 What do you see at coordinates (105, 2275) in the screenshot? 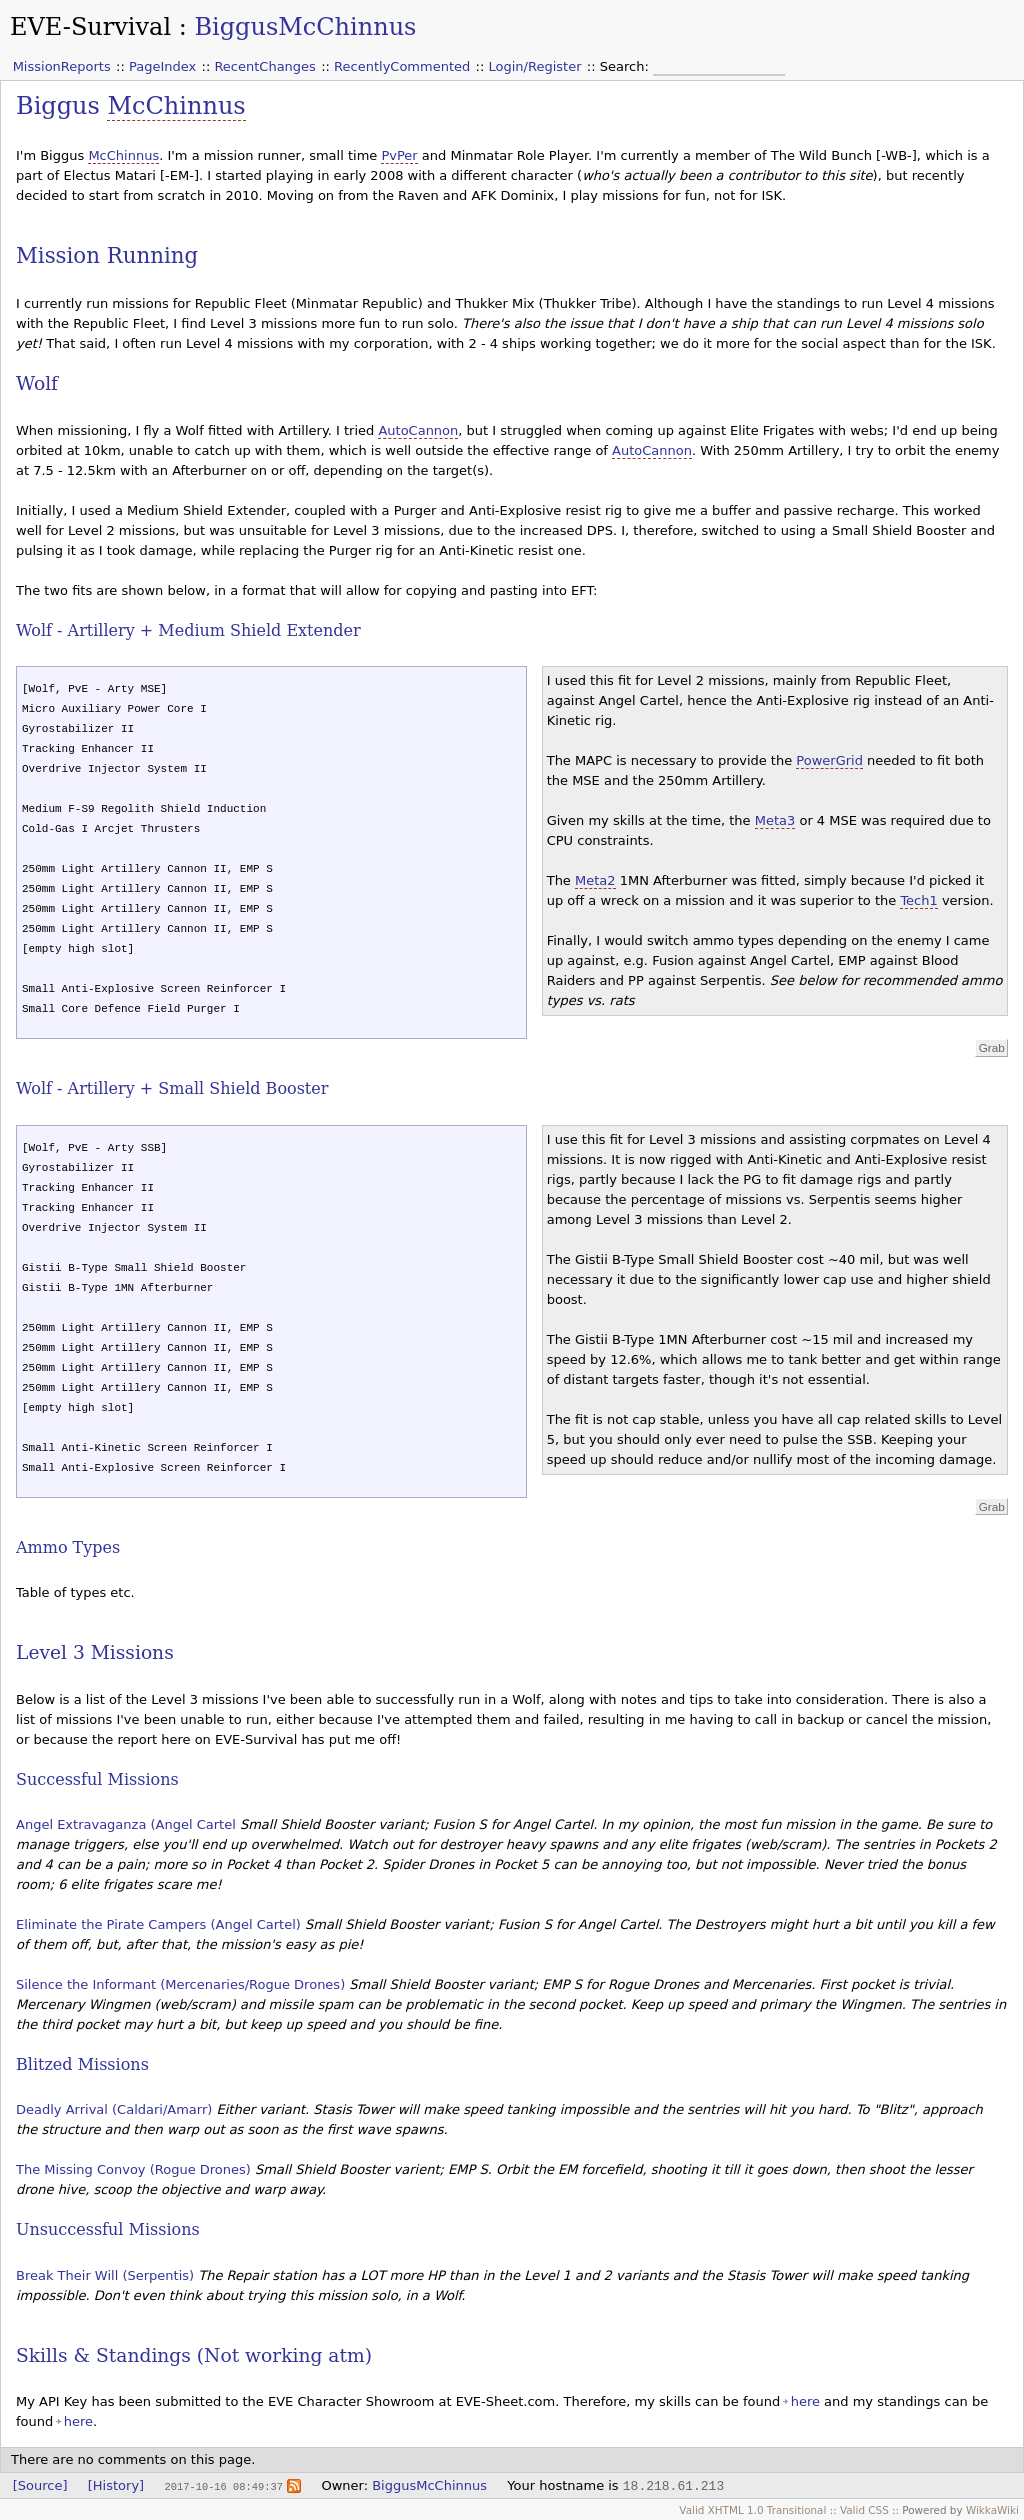
I see `Break Their Will (Serpentis)` at bounding box center [105, 2275].